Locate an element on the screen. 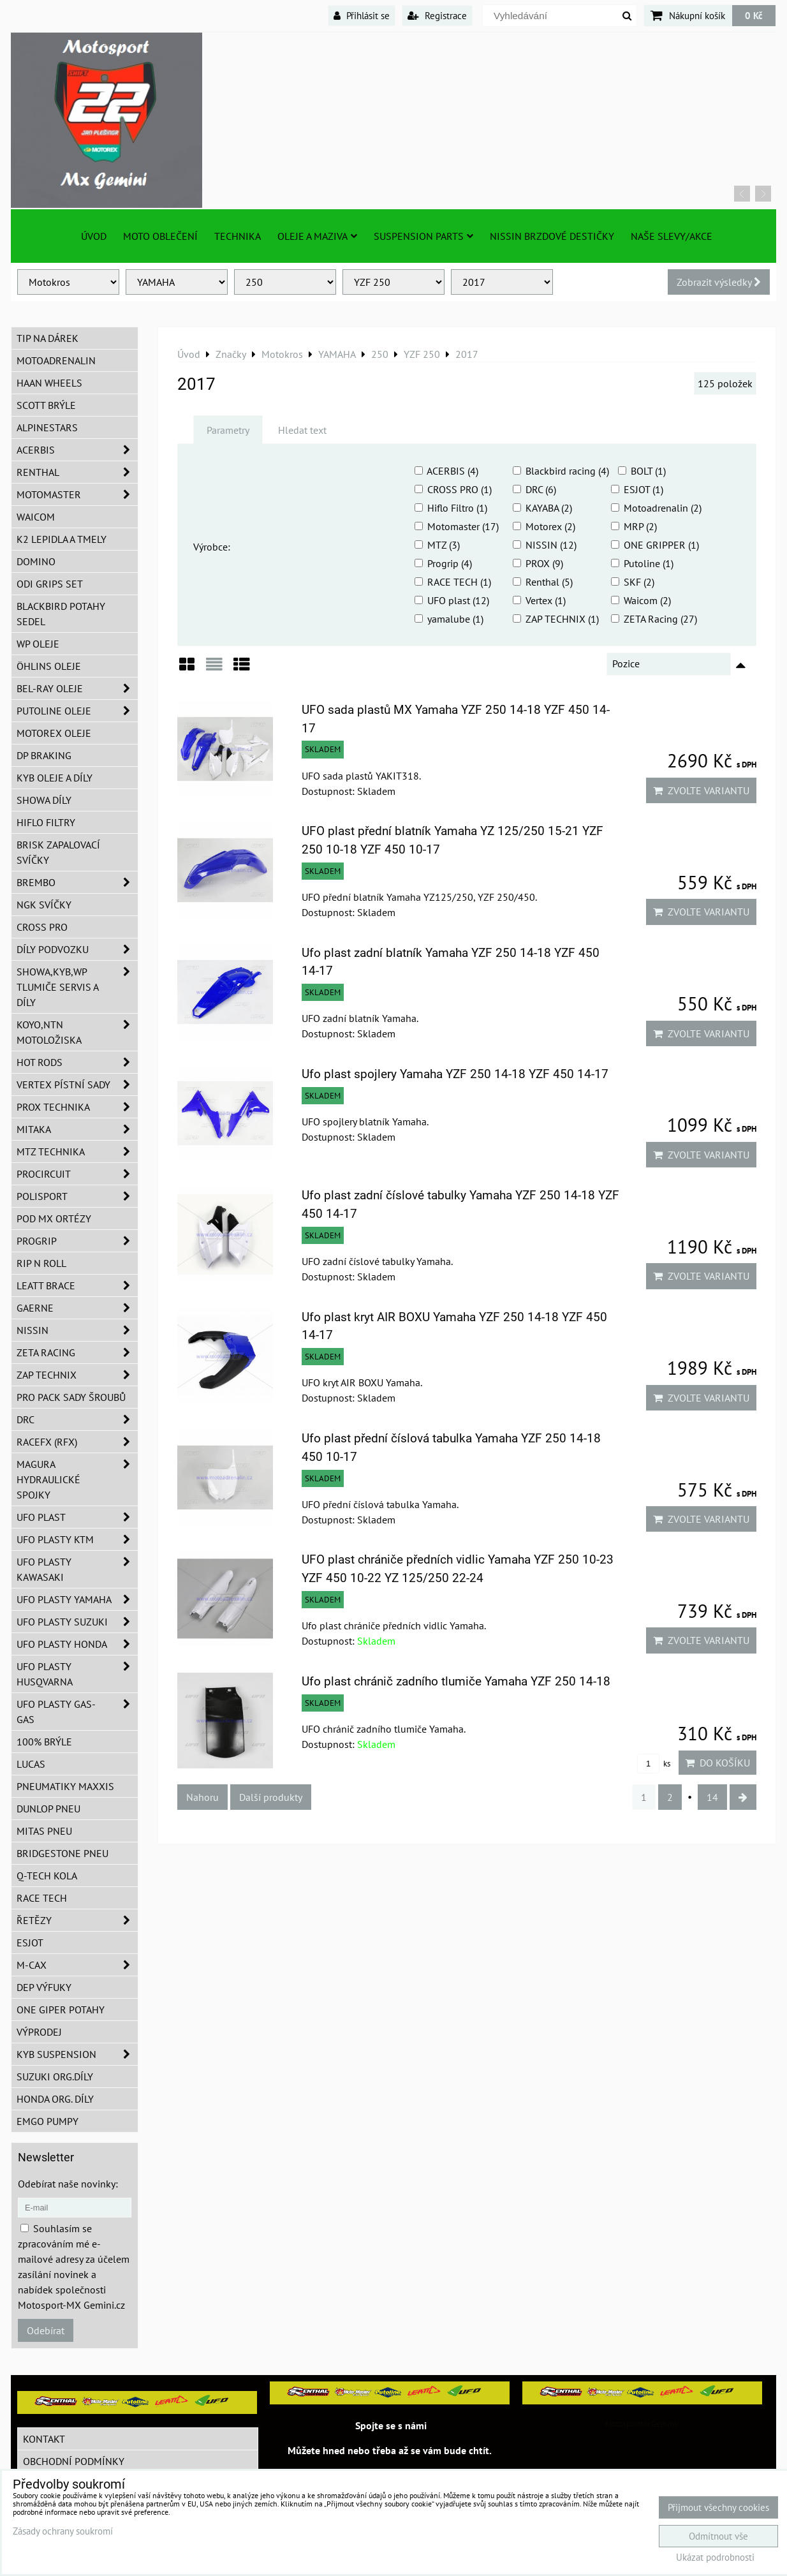 The width and height of the screenshot is (787, 2576). Honda org. díly is located at coordinates (55, 2098).